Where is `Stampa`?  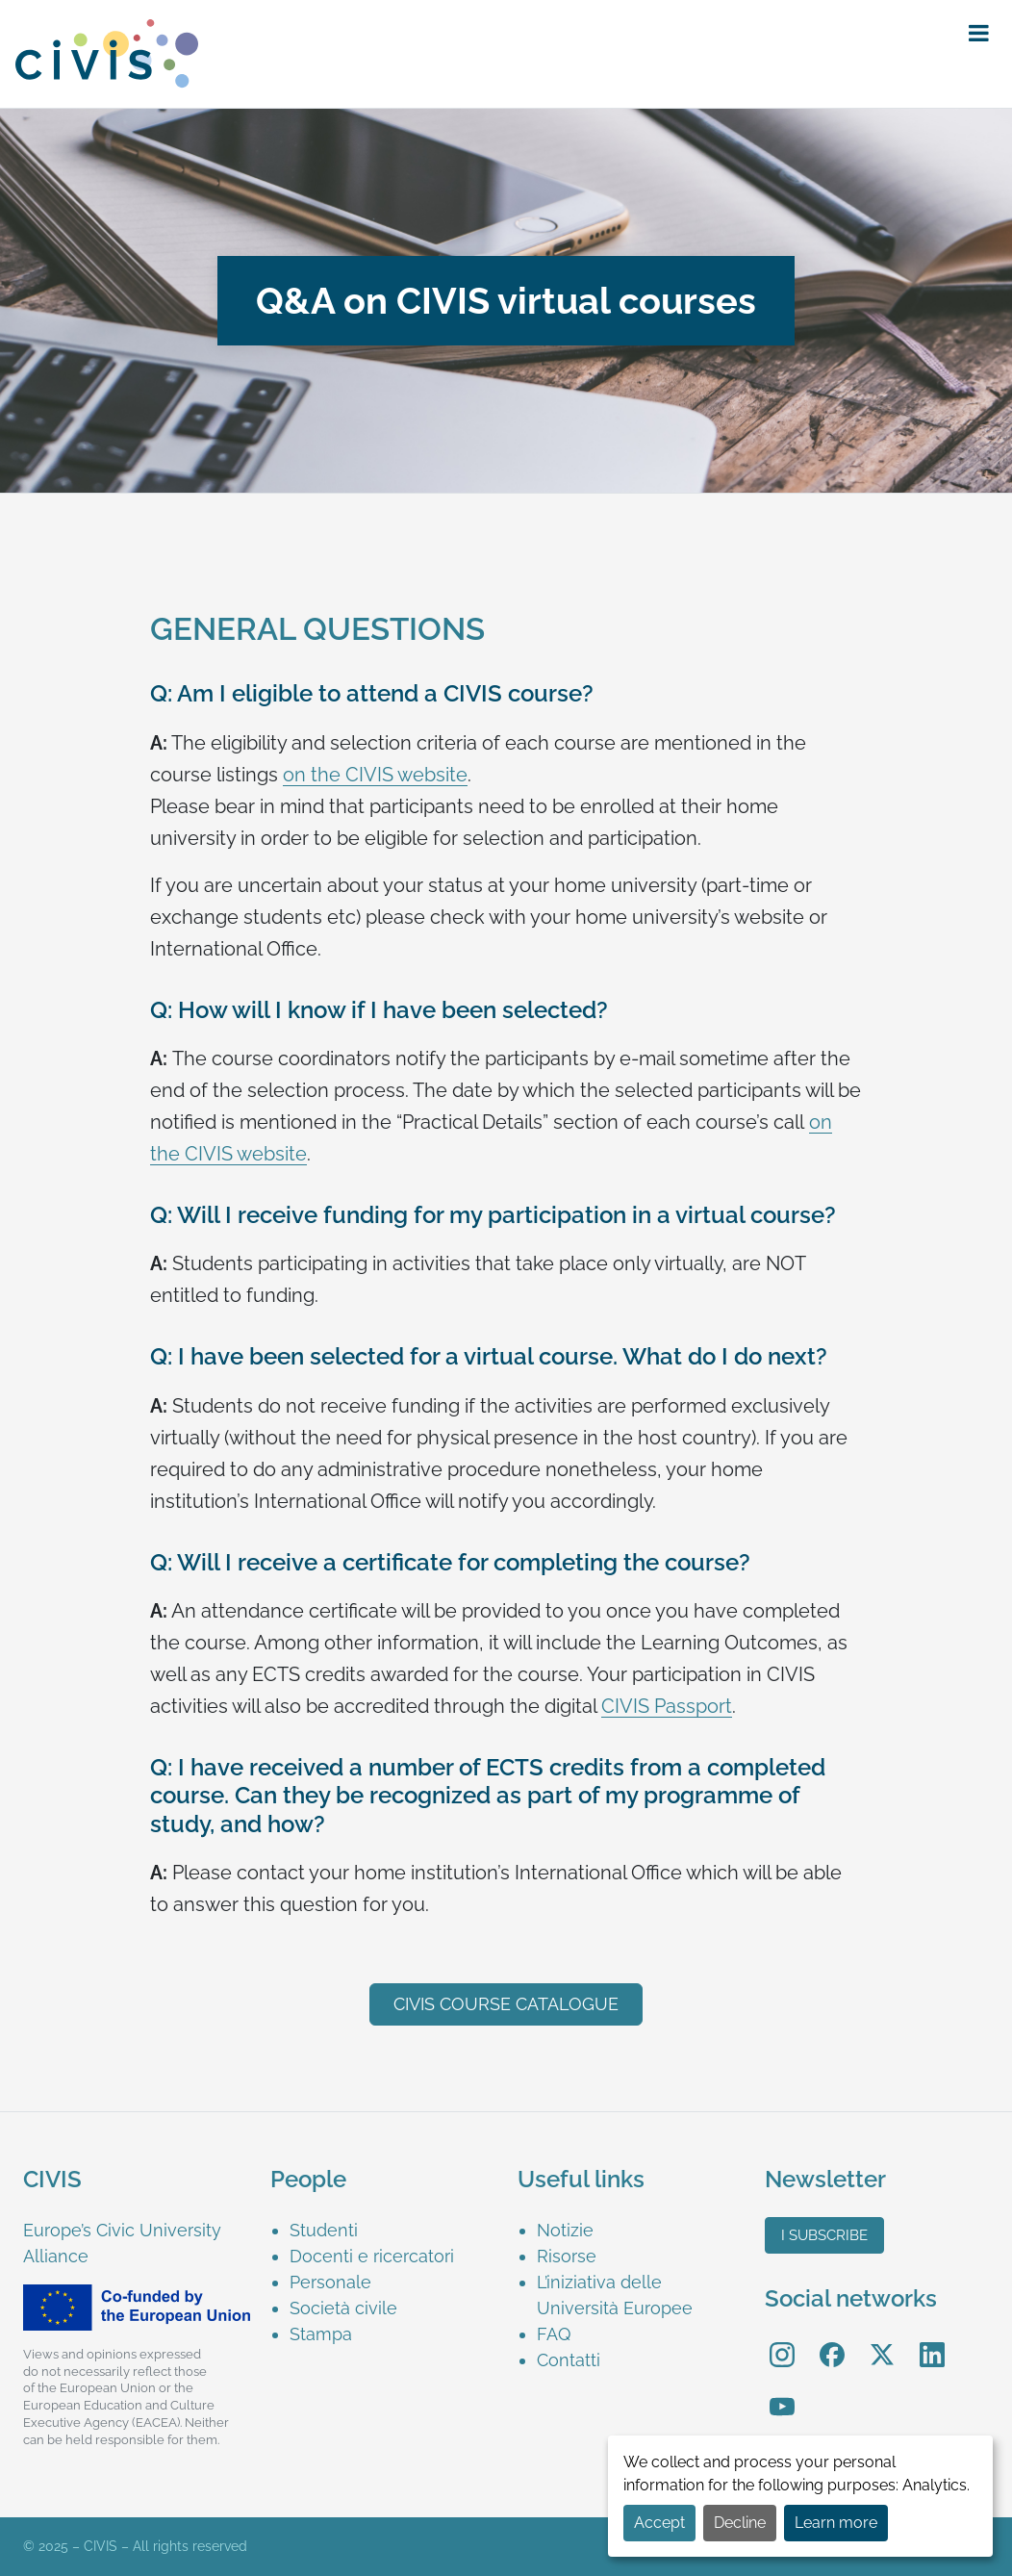
Stampa is located at coordinates (321, 2334).